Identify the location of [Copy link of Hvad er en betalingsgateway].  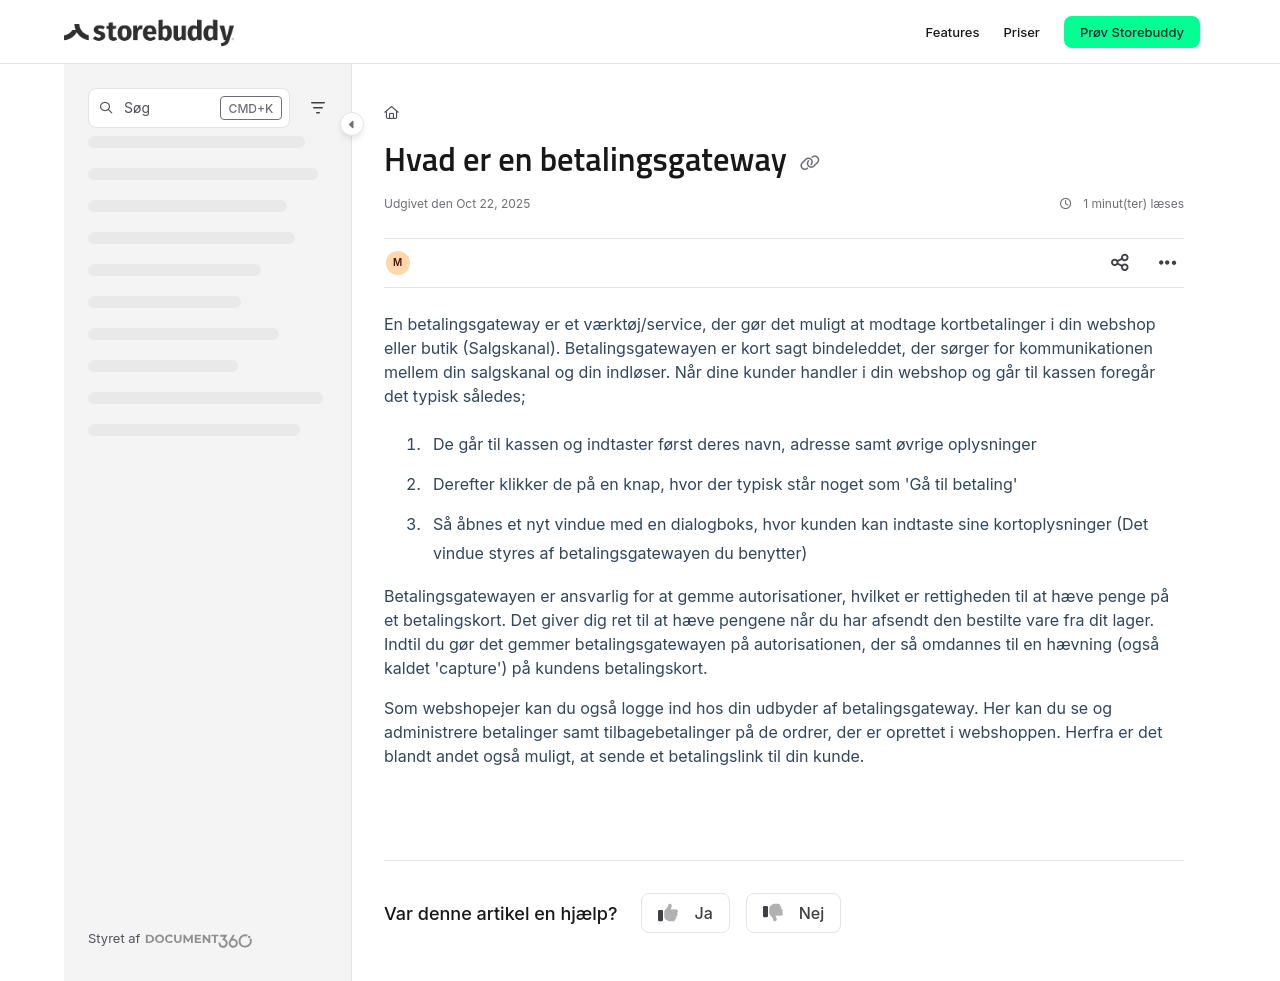
(810, 163).